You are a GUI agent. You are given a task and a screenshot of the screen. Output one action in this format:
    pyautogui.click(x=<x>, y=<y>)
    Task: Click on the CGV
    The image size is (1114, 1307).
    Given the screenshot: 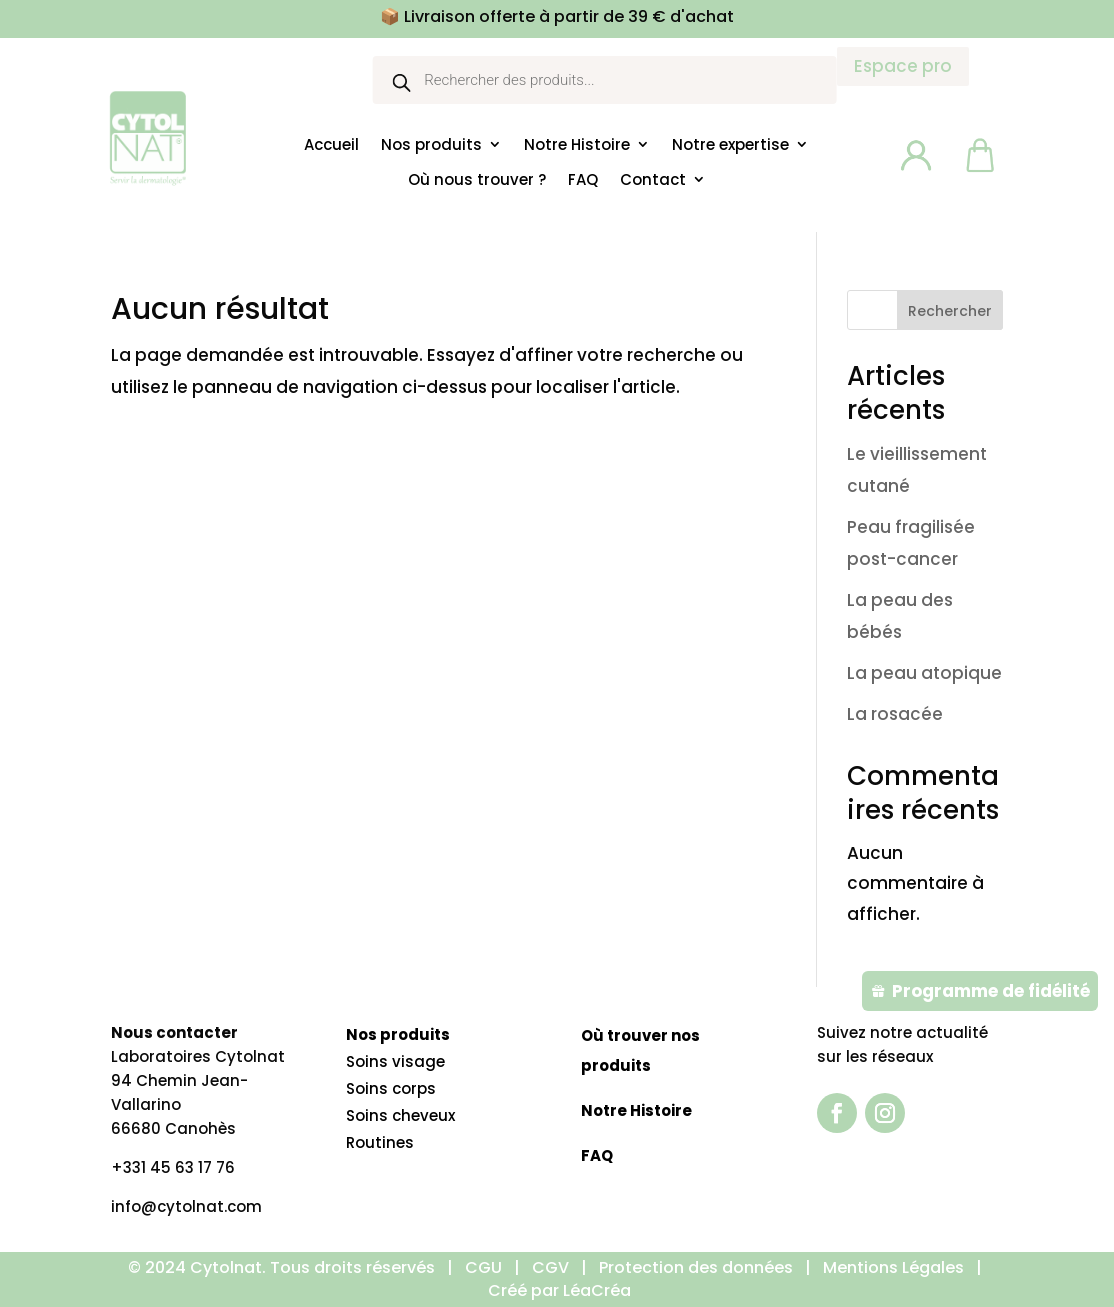 What is the action you would take?
    pyautogui.click(x=550, y=1267)
    